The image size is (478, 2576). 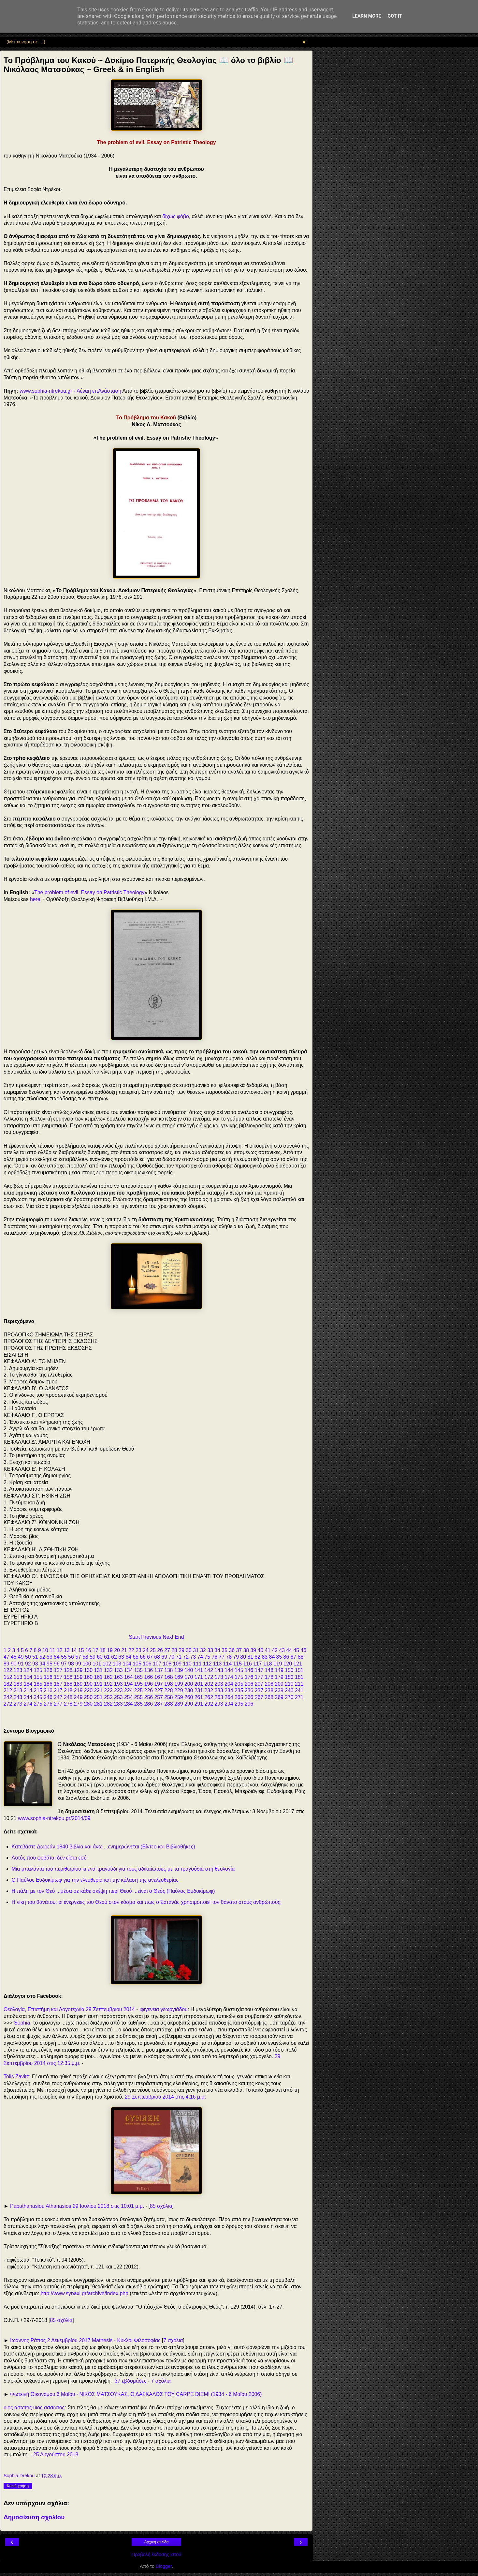 I want to click on 61, so click(x=107, y=1657).